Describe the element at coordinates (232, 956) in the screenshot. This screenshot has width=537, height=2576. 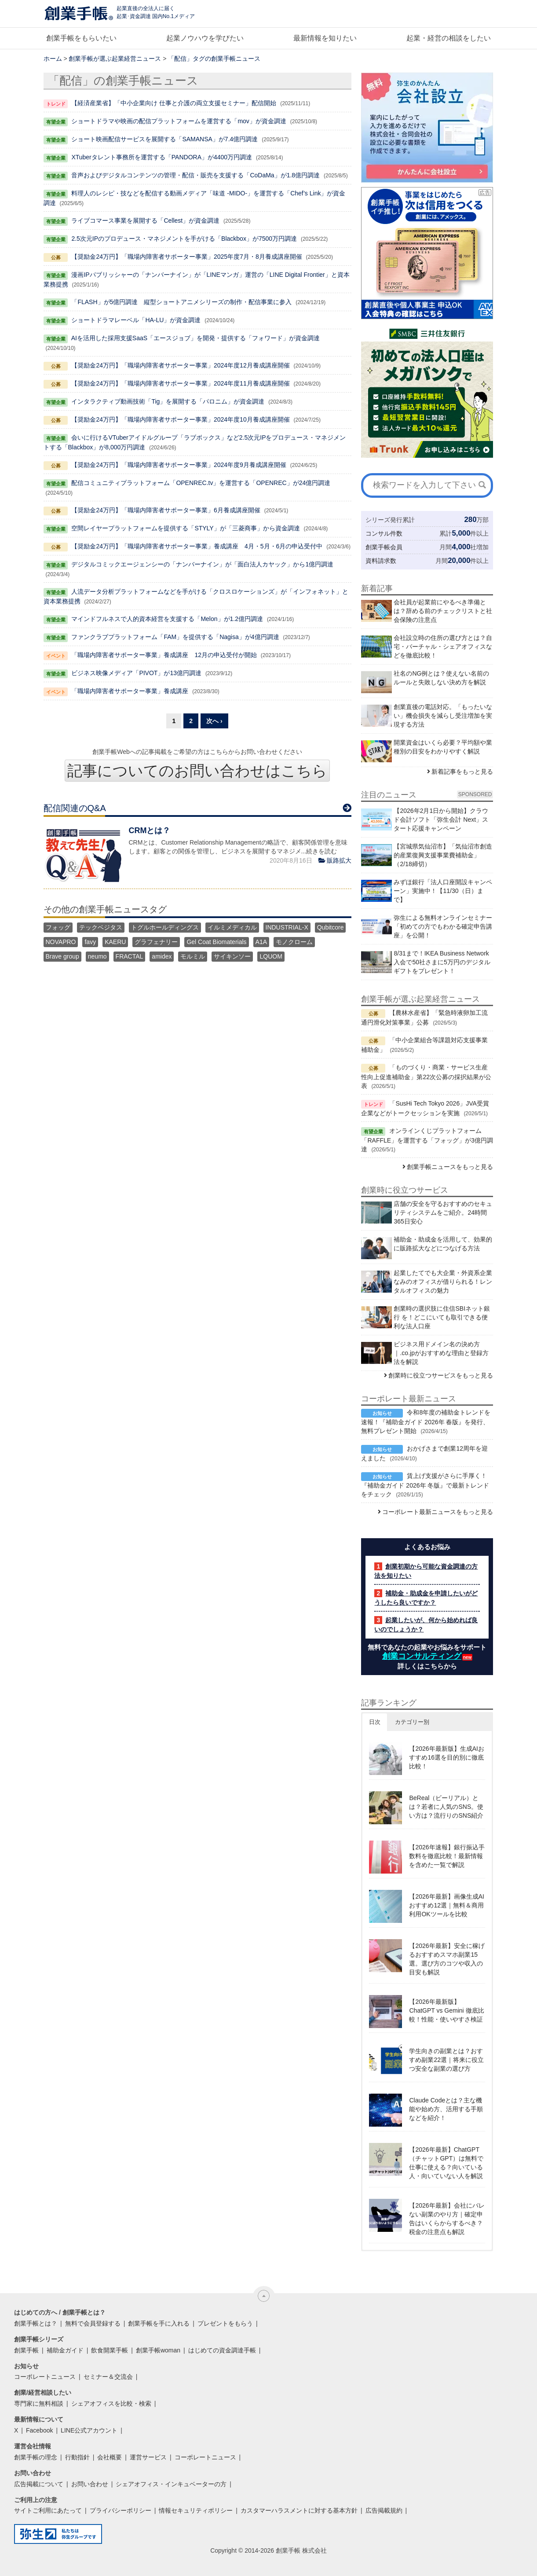
I see `サイキンソー` at that location.